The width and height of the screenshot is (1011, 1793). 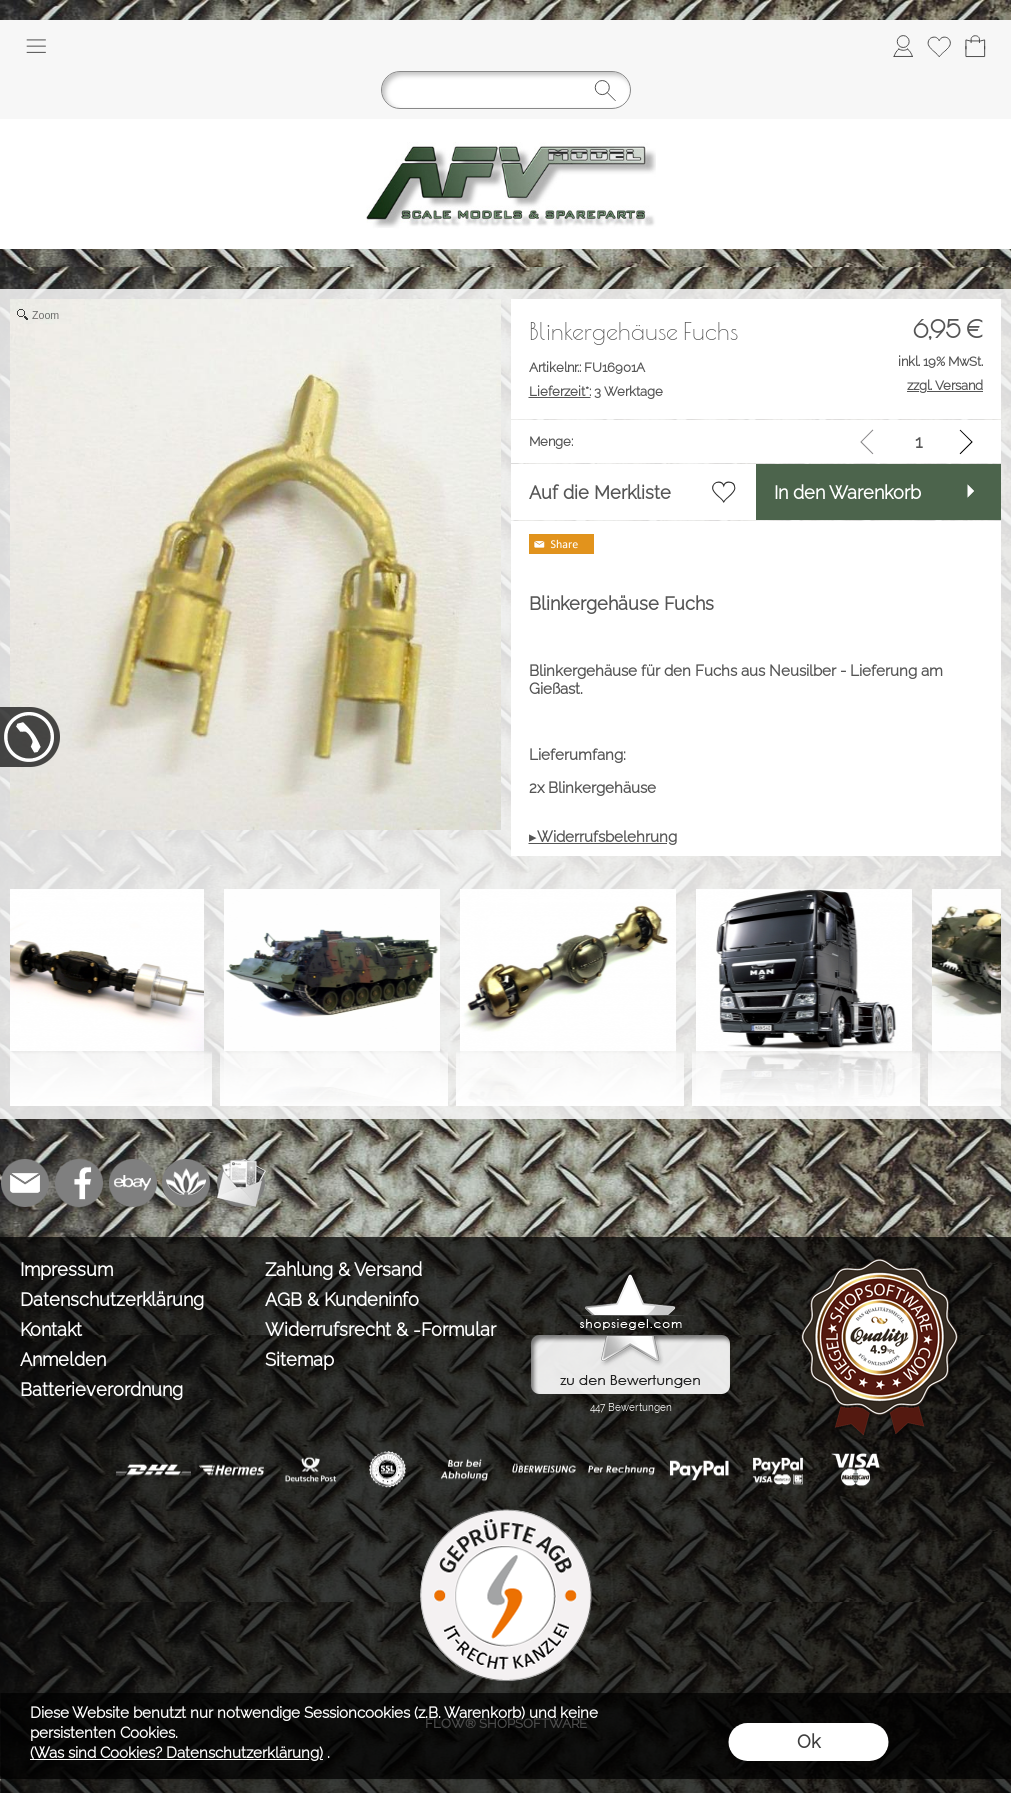 What do you see at coordinates (299, 1359) in the screenshot?
I see `Sitemap` at bounding box center [299, 1359].